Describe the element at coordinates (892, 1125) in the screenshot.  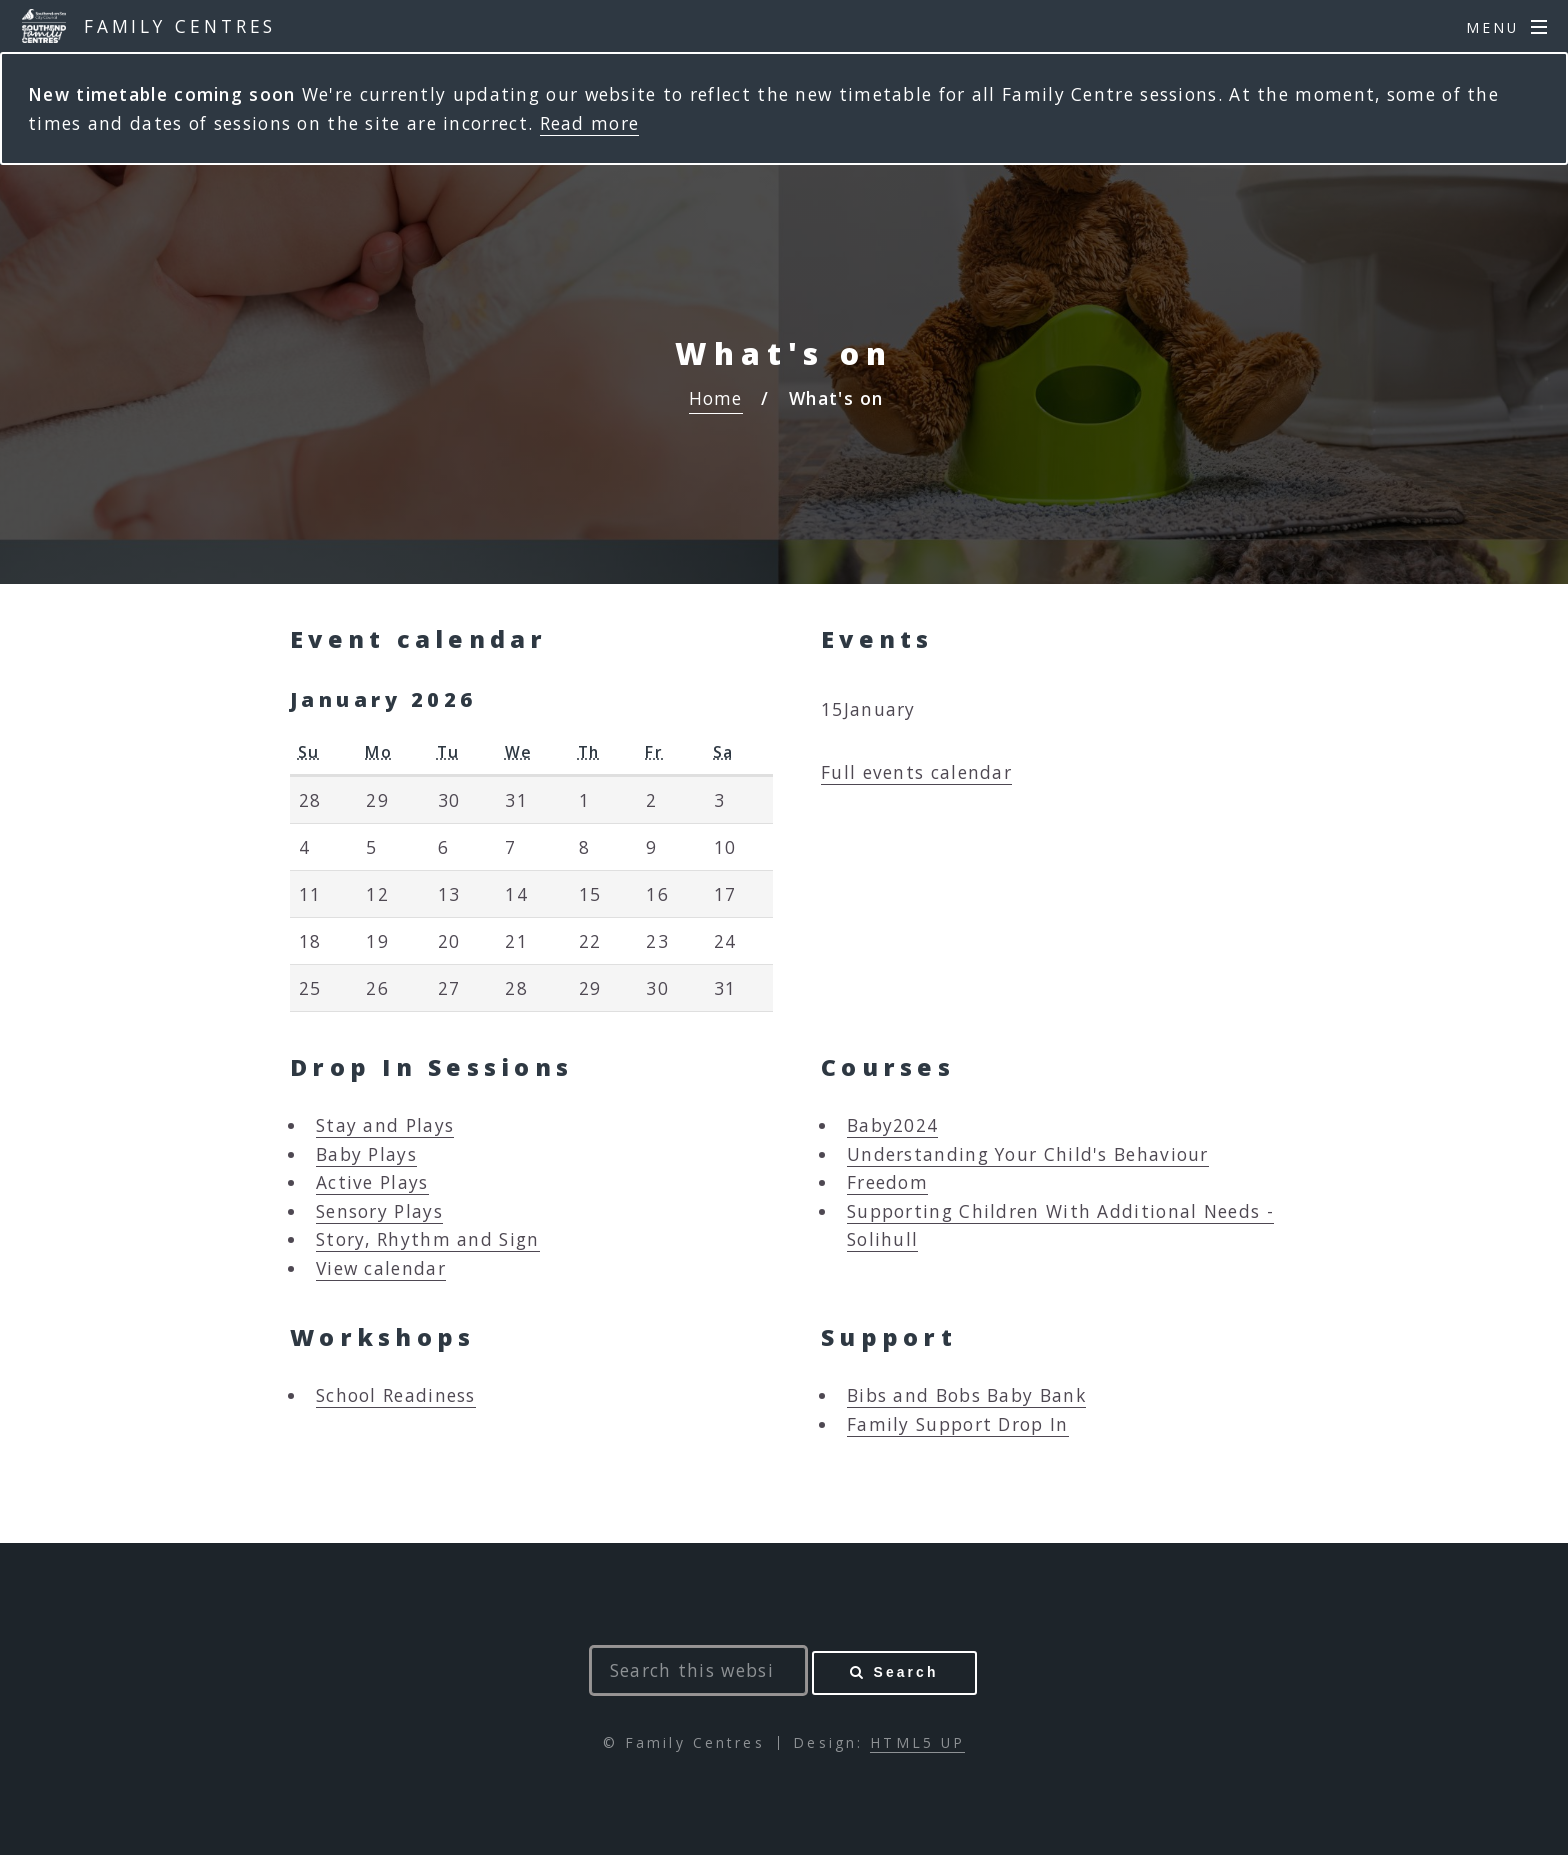
I see `Baby2024` at that location.